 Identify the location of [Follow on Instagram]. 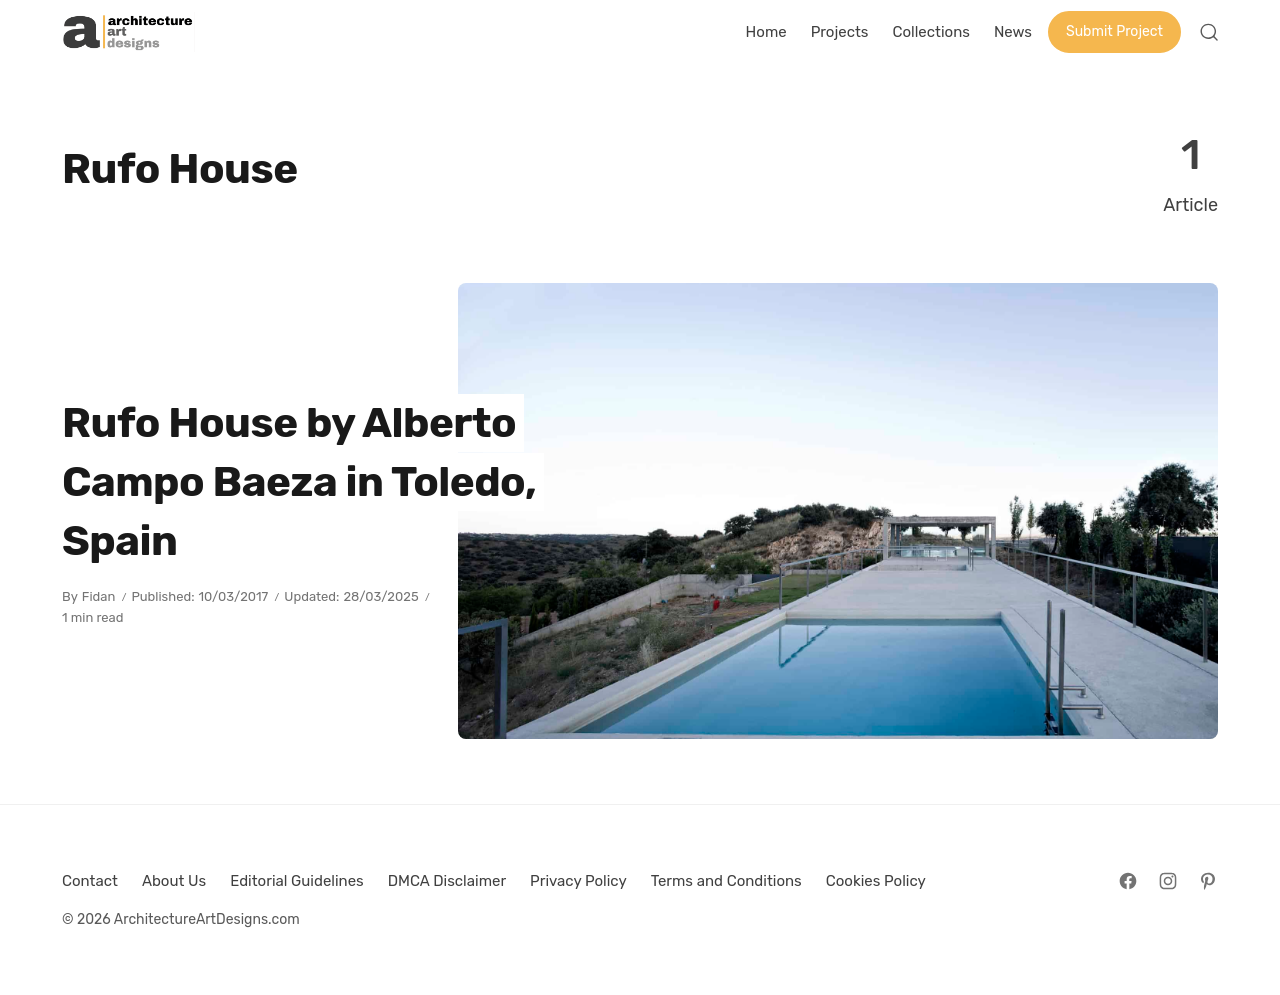
(1168, 881).